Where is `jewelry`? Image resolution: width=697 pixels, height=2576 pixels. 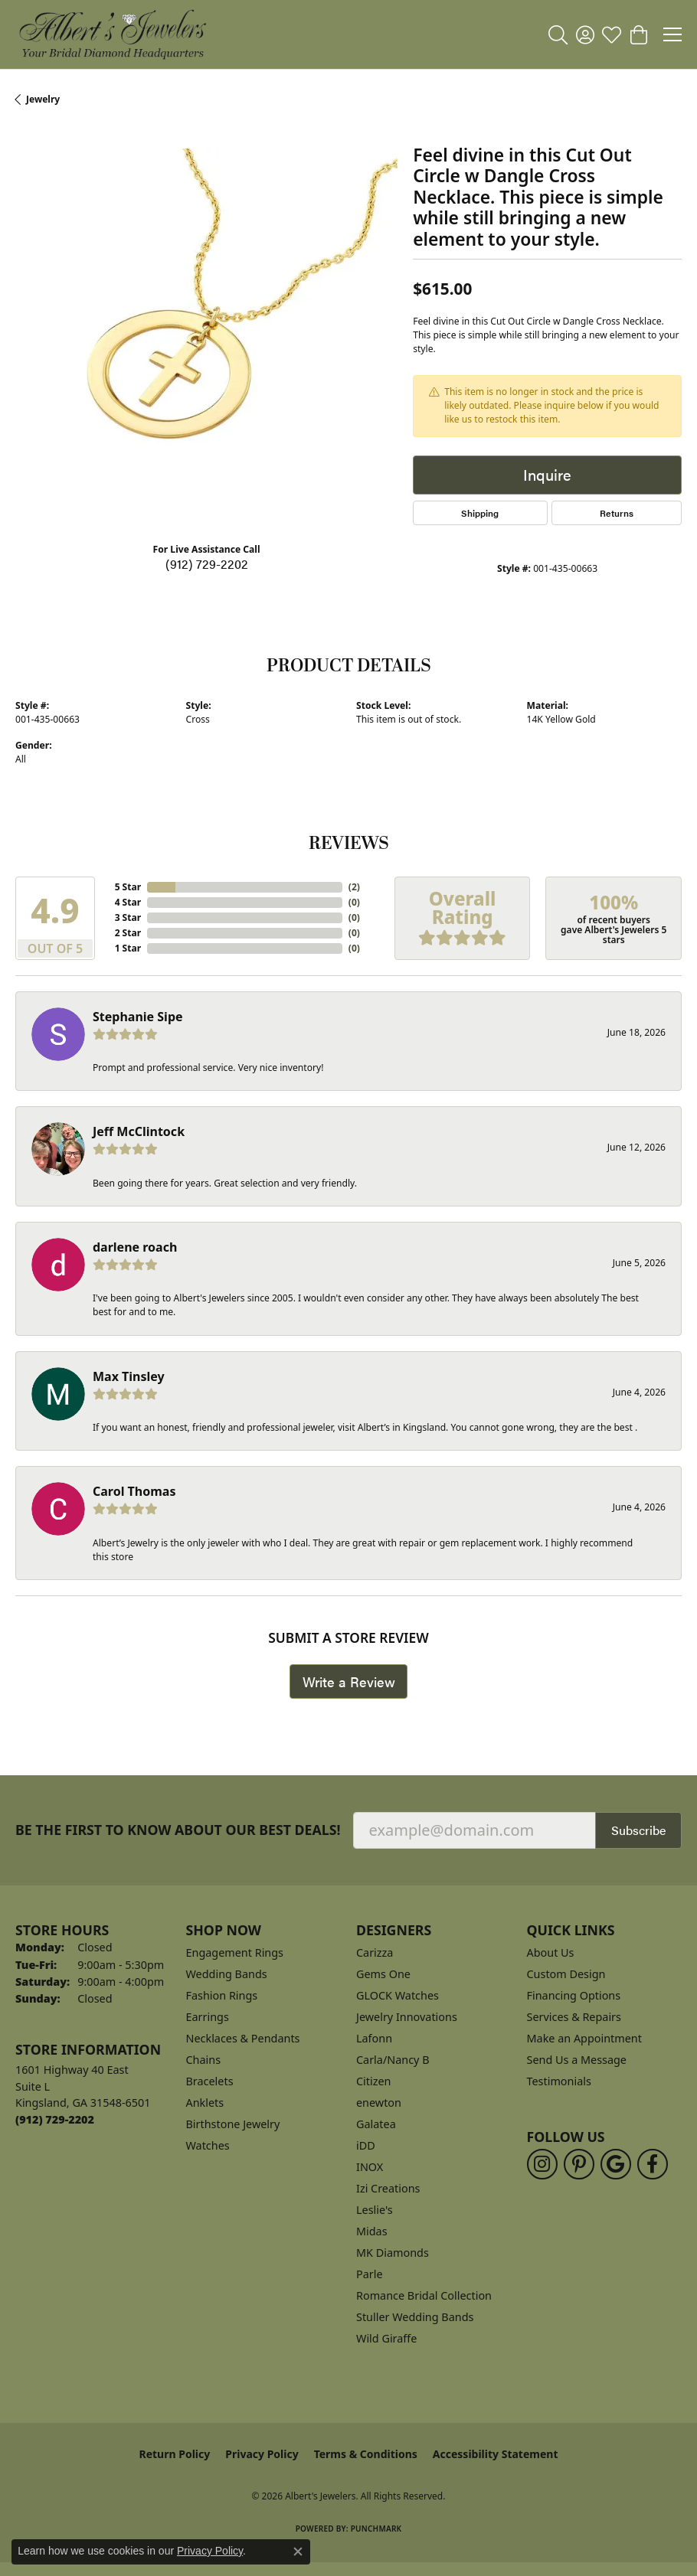
jewelry is located at coordinates (43, 99).